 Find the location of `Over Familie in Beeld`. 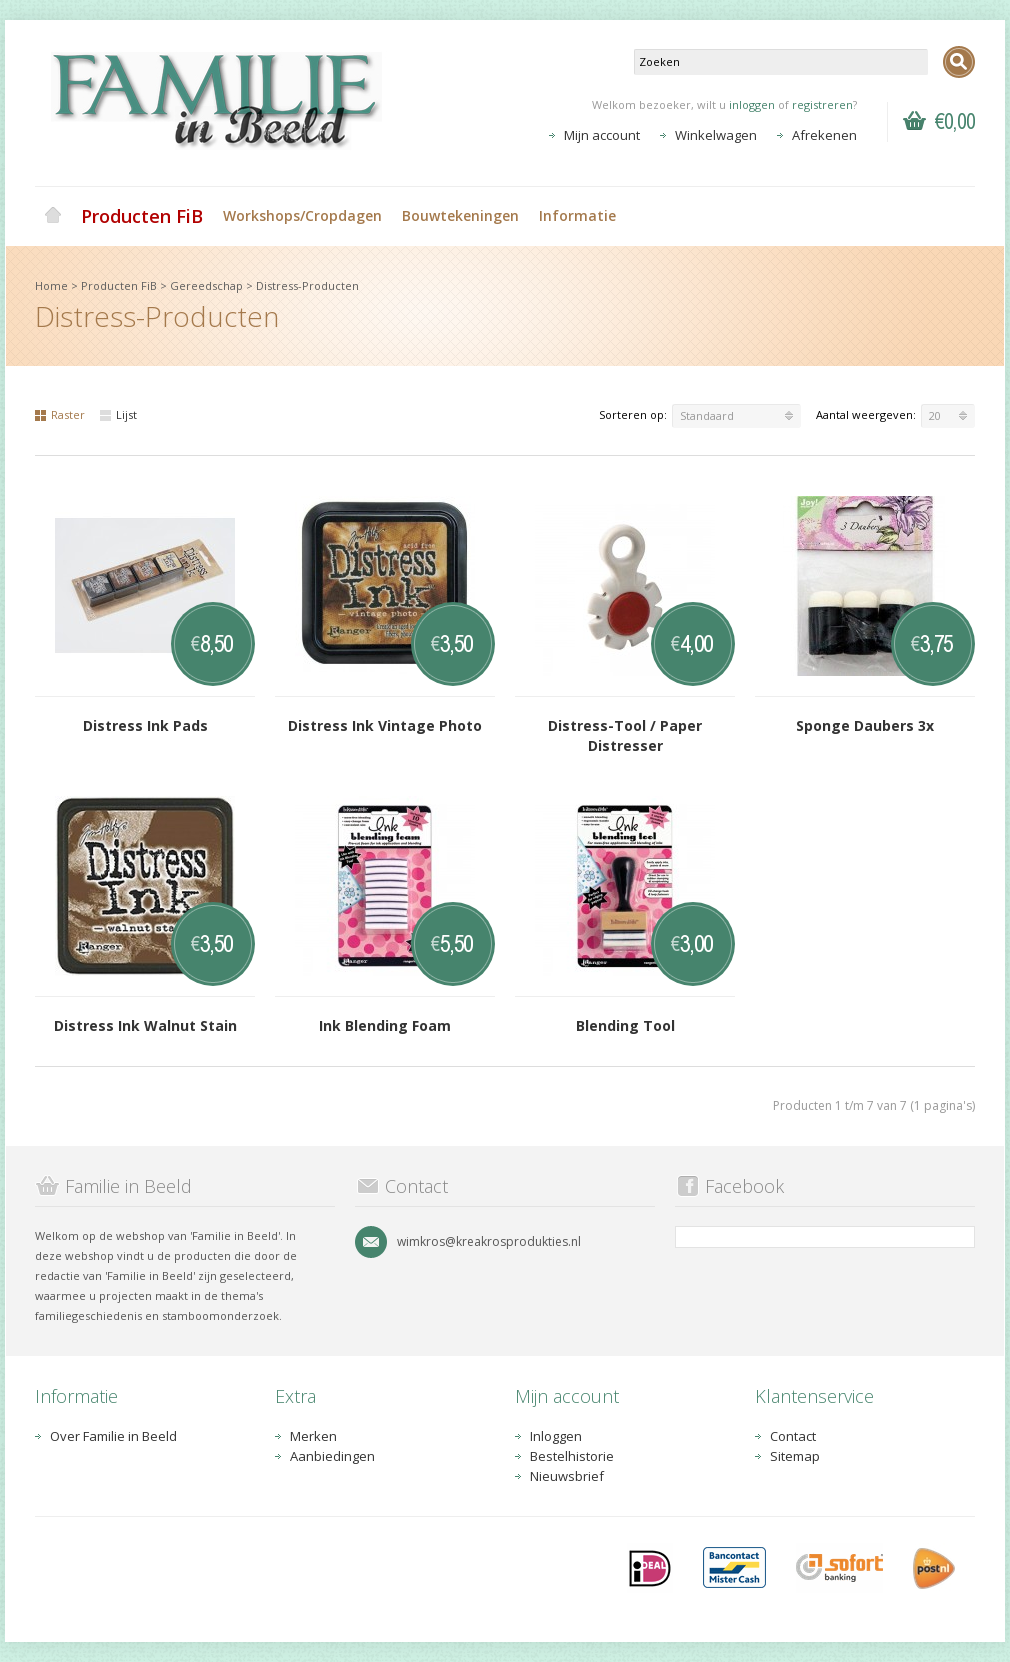

Over Familie in Beeld is located at coordinates (113, 1436).